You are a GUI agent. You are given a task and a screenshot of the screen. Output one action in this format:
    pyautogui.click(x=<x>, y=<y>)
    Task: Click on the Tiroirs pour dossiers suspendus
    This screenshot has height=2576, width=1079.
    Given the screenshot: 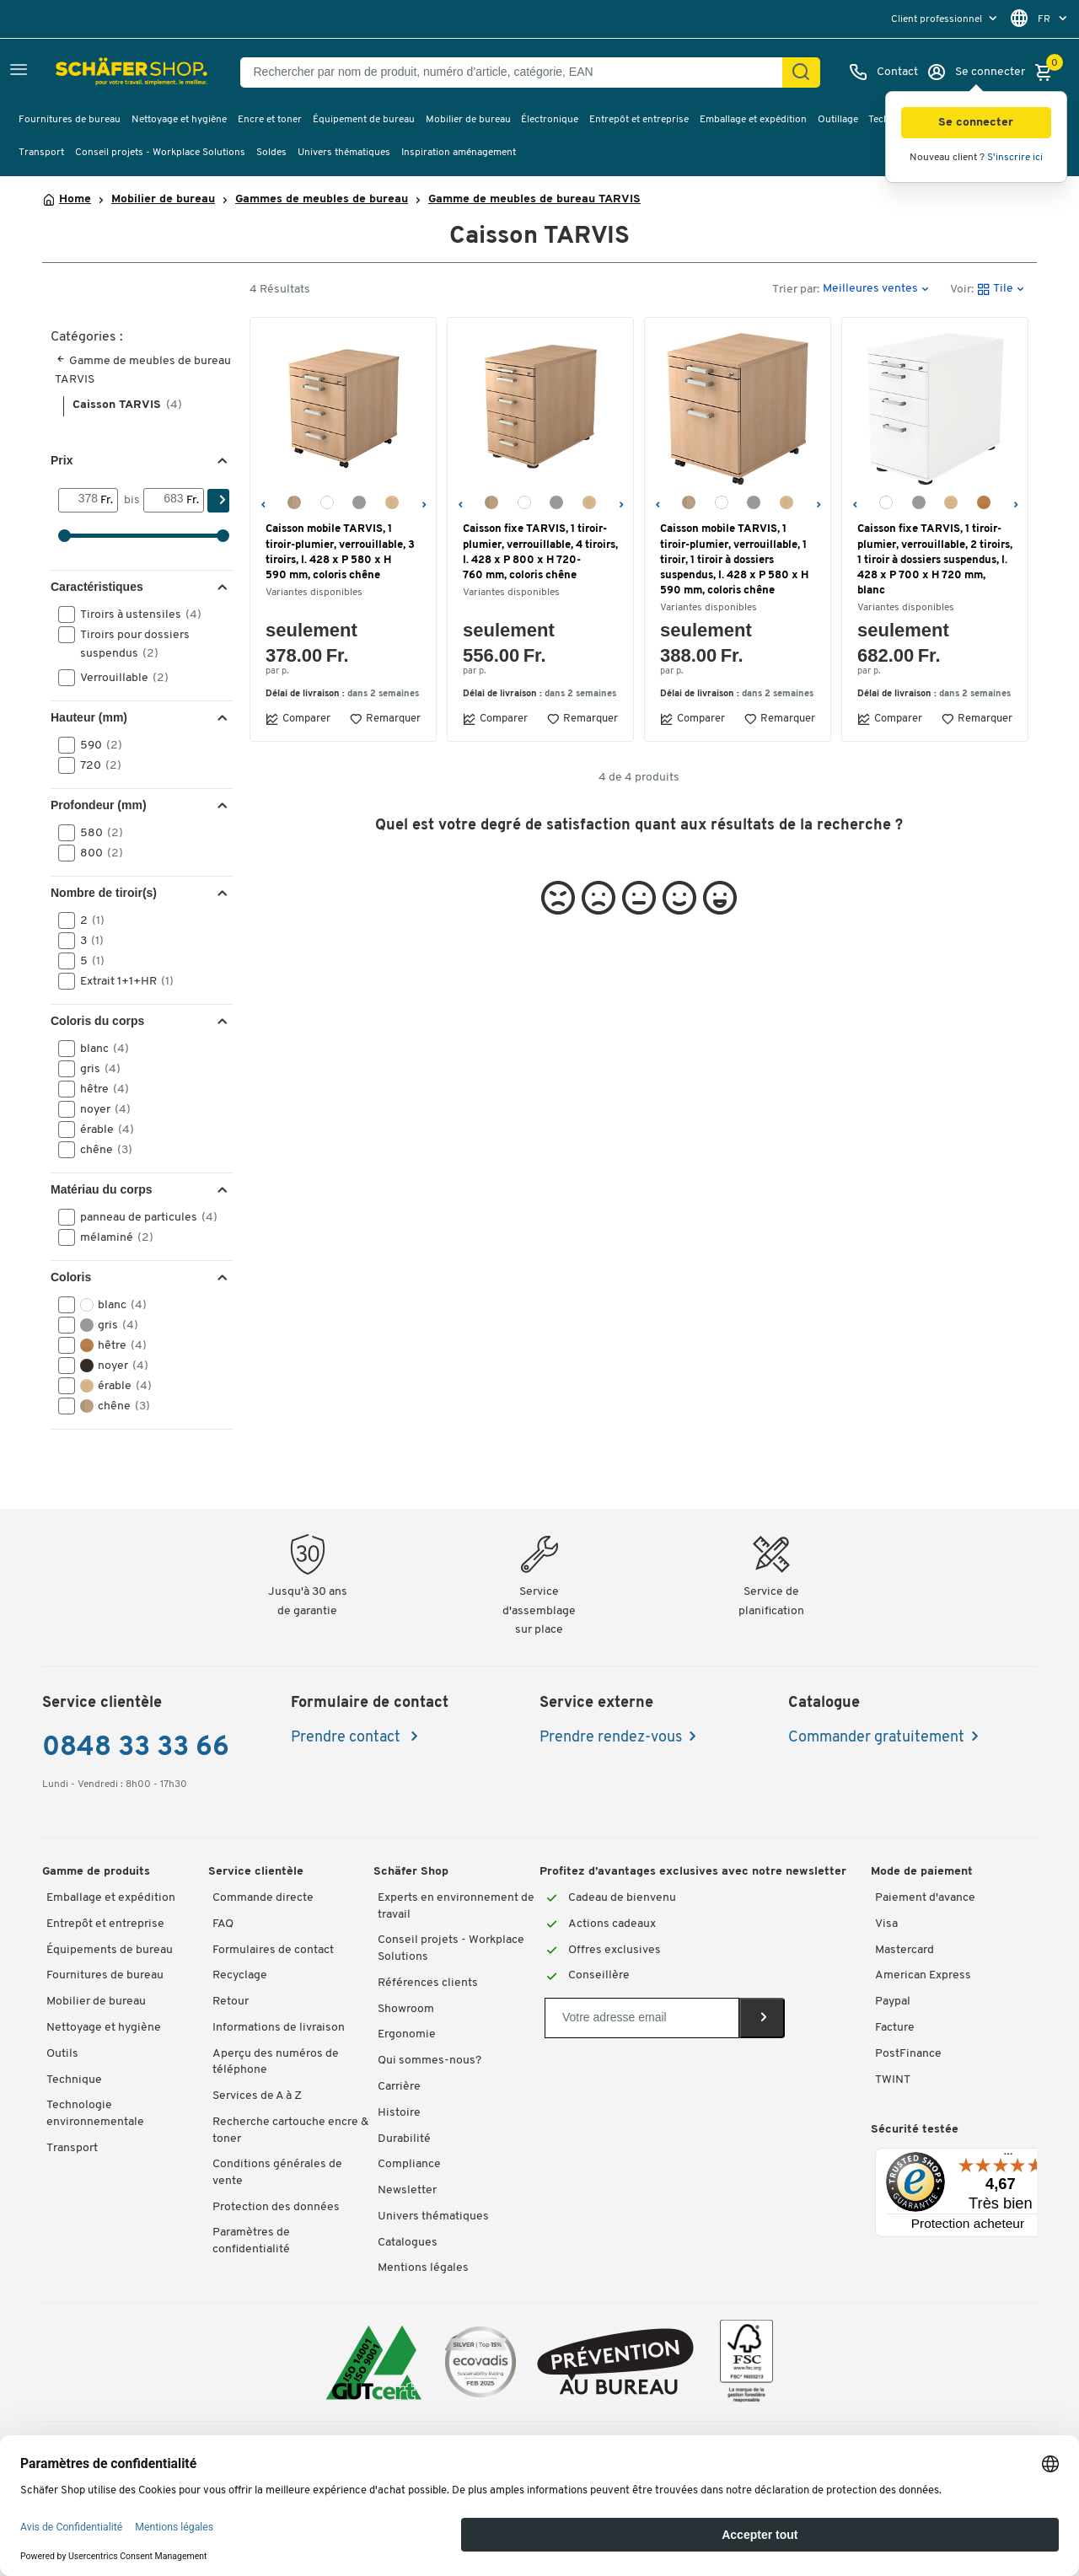 What is the action you would take?
    pyautogui.click(x=124, y=643)
    